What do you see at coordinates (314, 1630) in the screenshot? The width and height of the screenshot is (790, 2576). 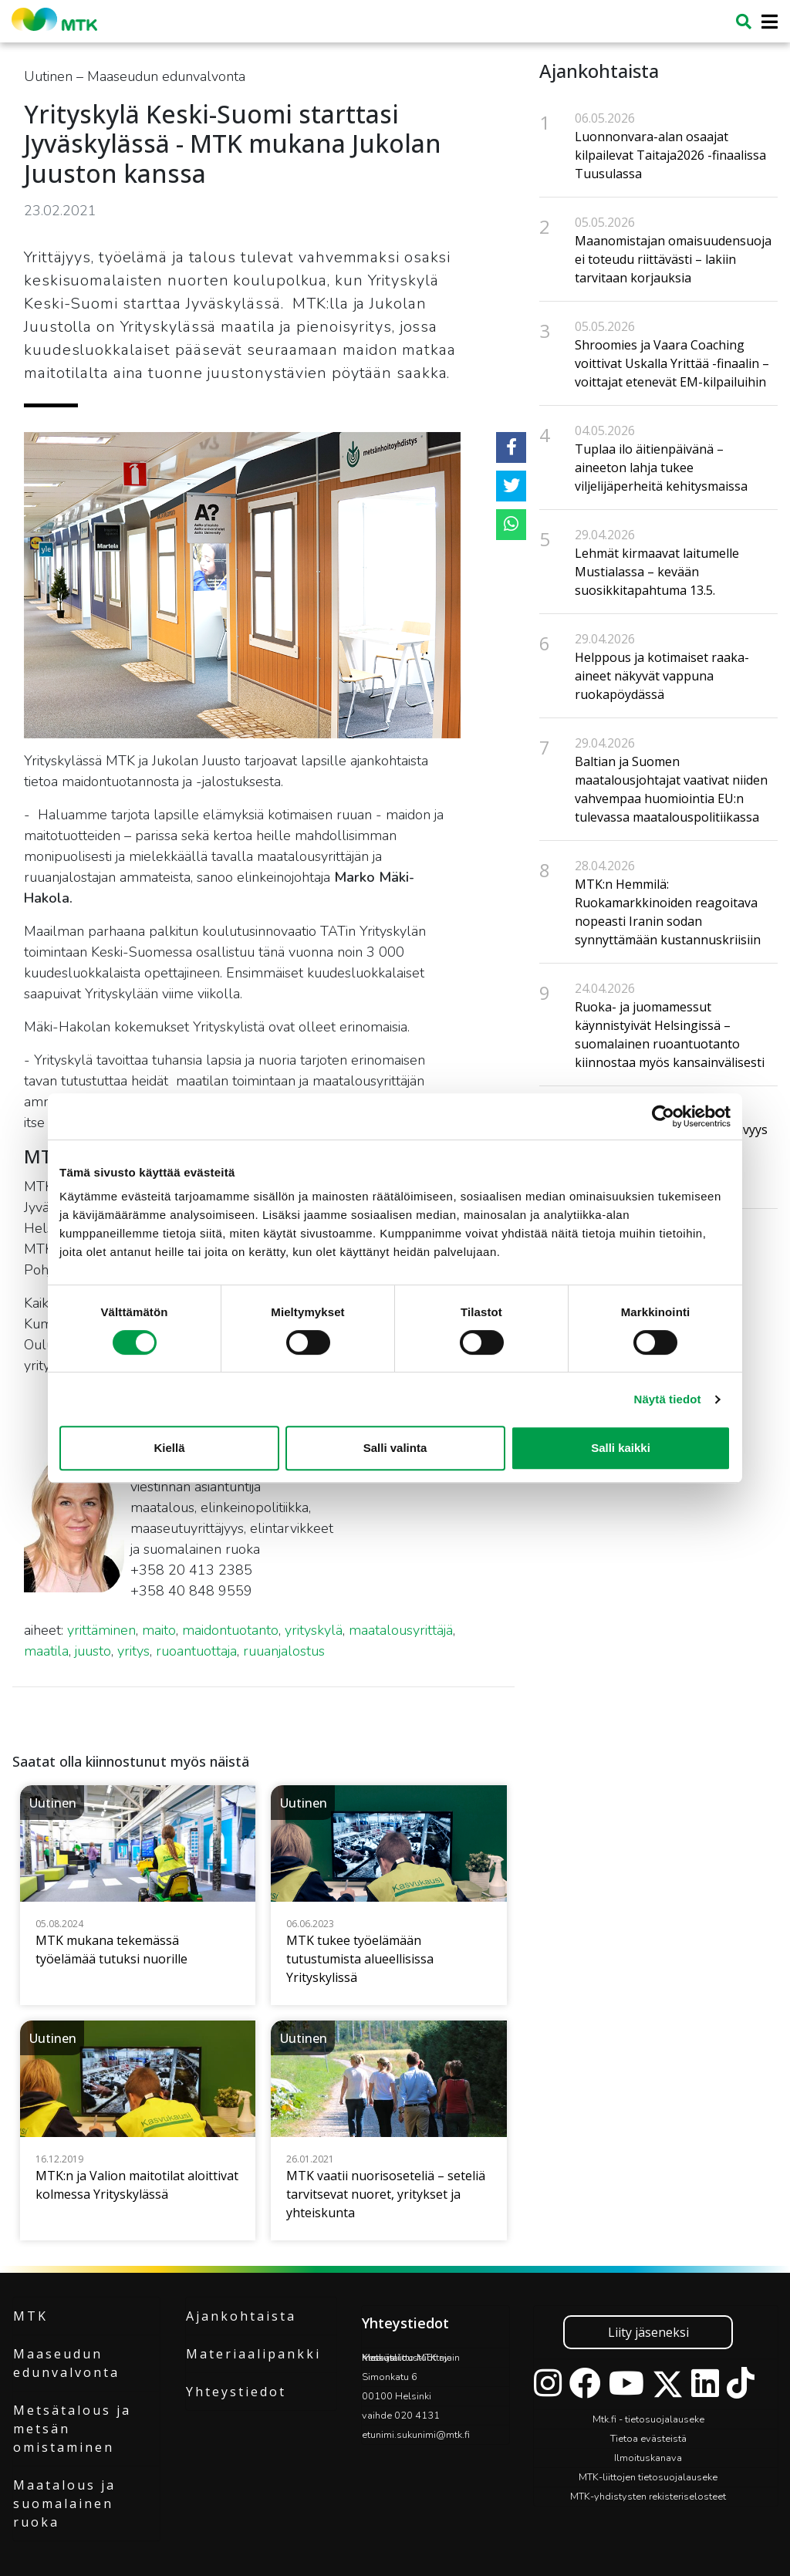 I see `yrityskylä` at bounding box center [314, 1630].